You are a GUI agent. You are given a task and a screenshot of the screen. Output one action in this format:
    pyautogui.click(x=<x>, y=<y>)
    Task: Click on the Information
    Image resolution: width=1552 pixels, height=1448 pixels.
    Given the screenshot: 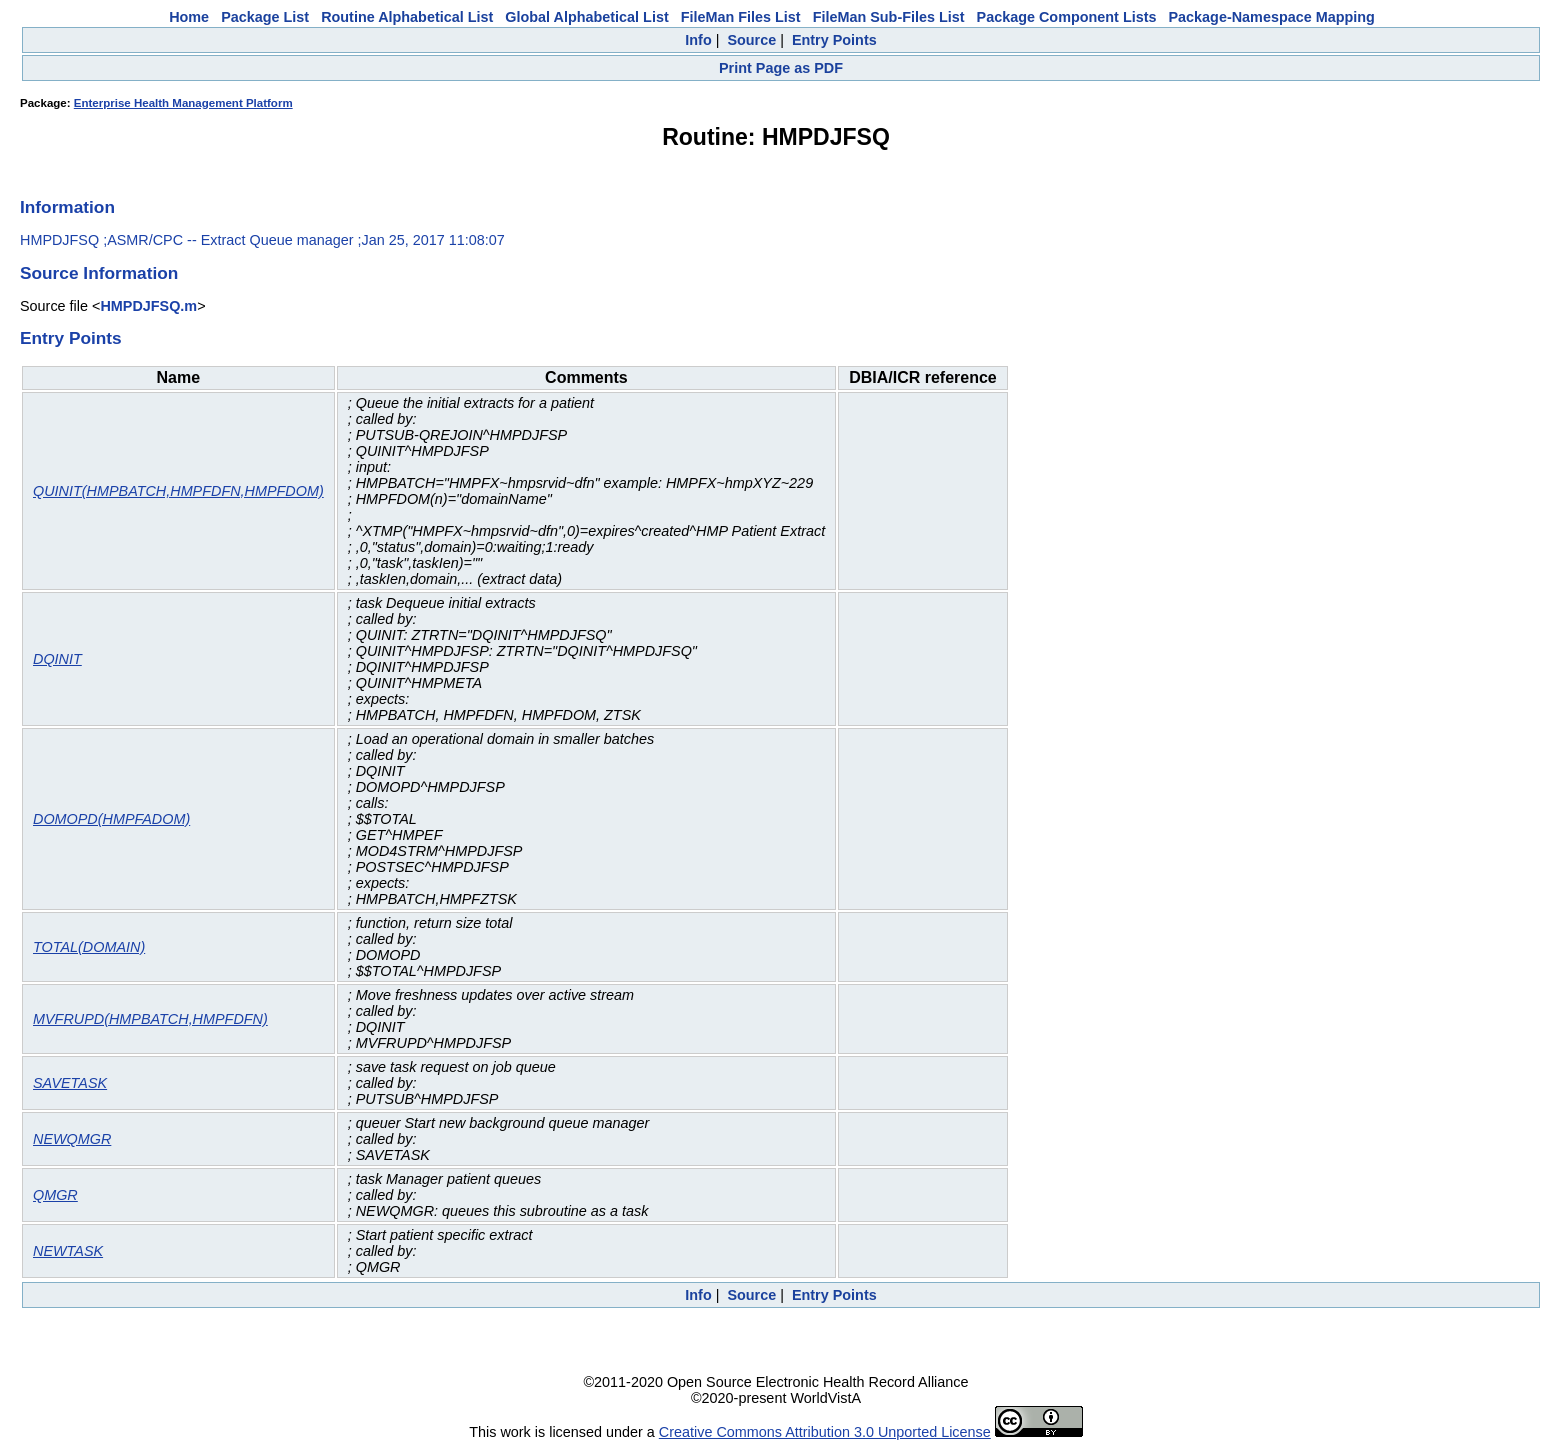 What is the action you would take?
    pyautogui.click(x=67, y=207)
    